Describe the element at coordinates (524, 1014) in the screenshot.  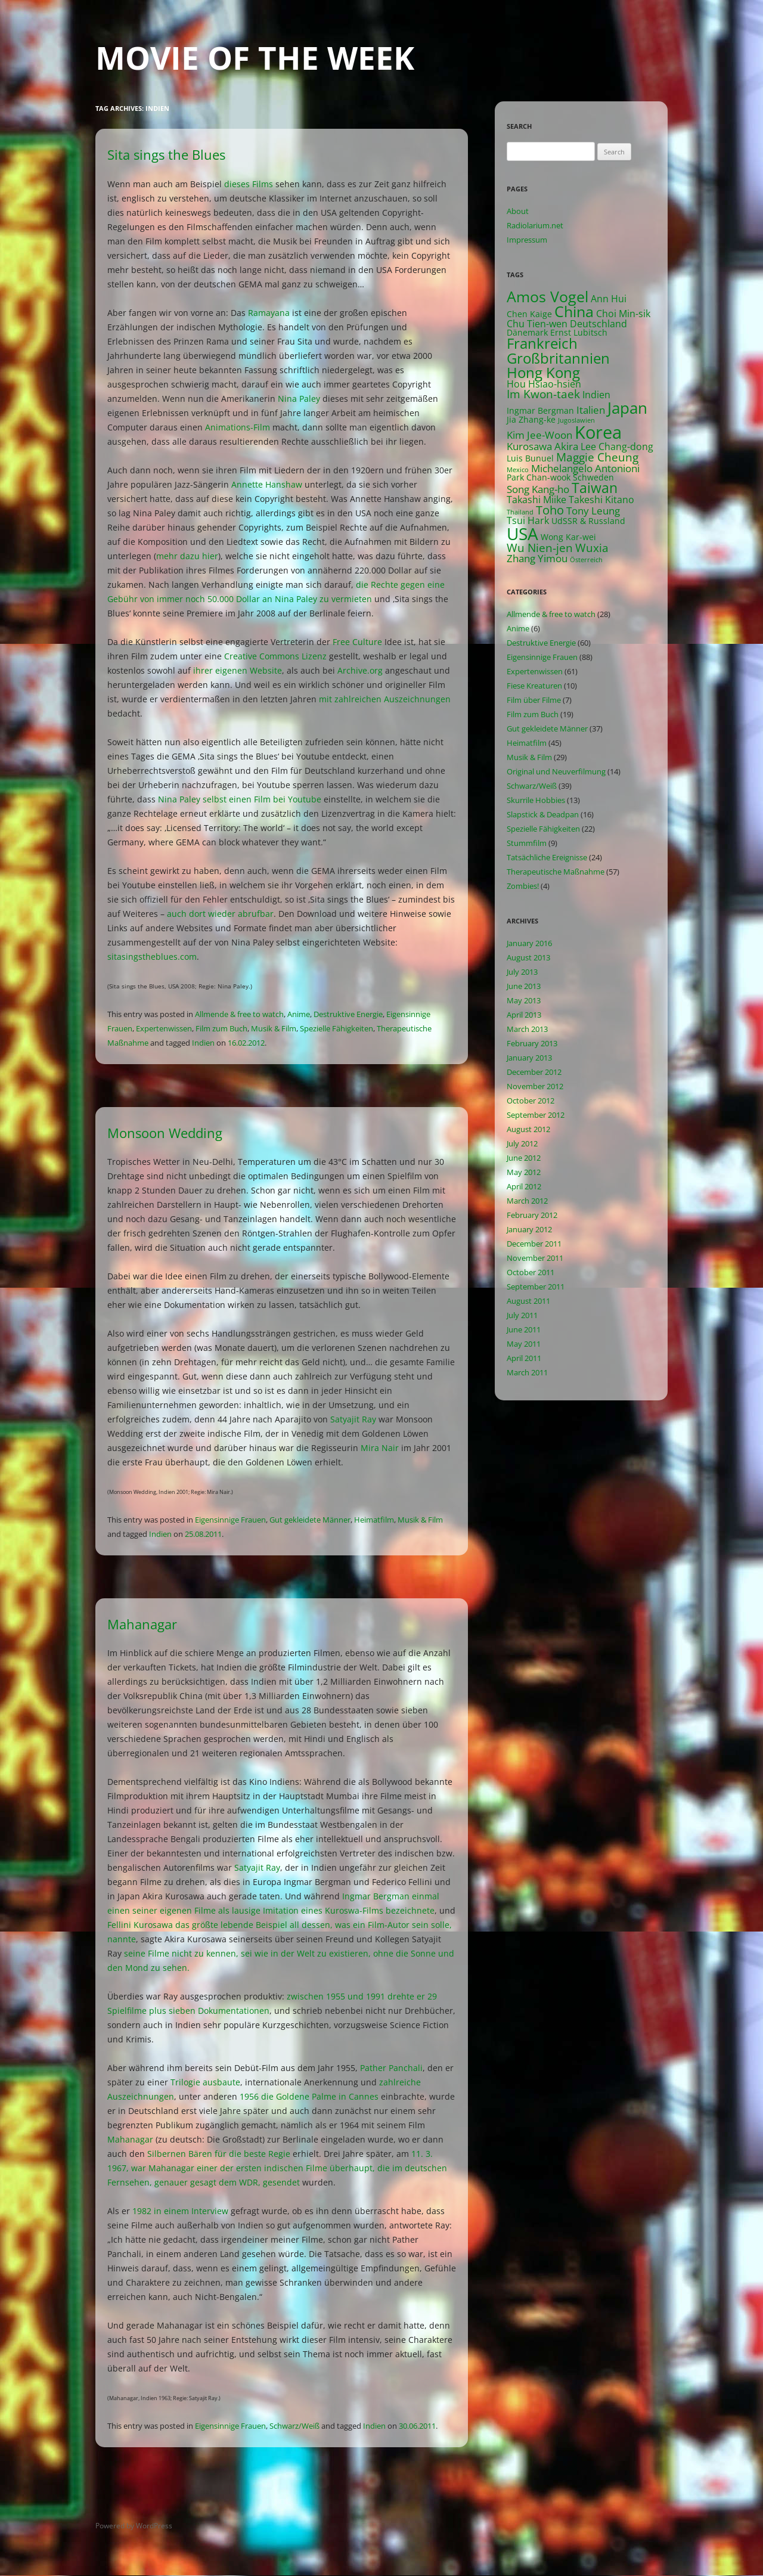
I see `April 2013` at that location.